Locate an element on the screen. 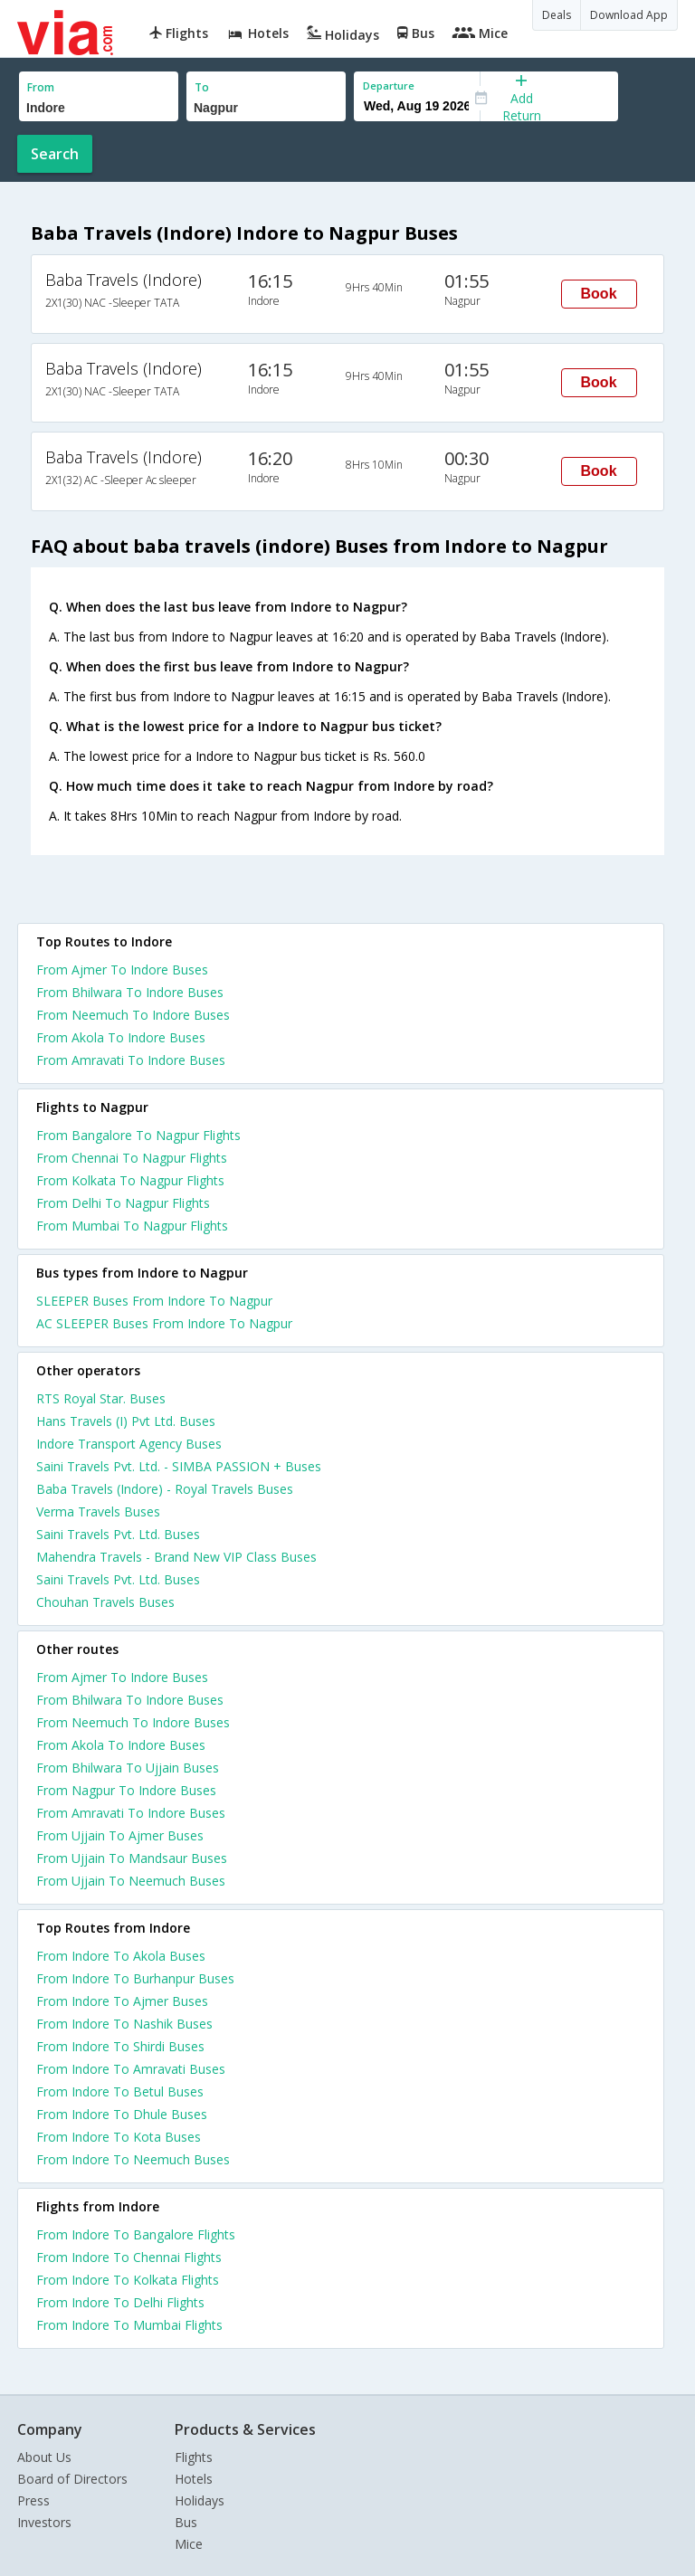  Book is located at coordinates (599, 293).